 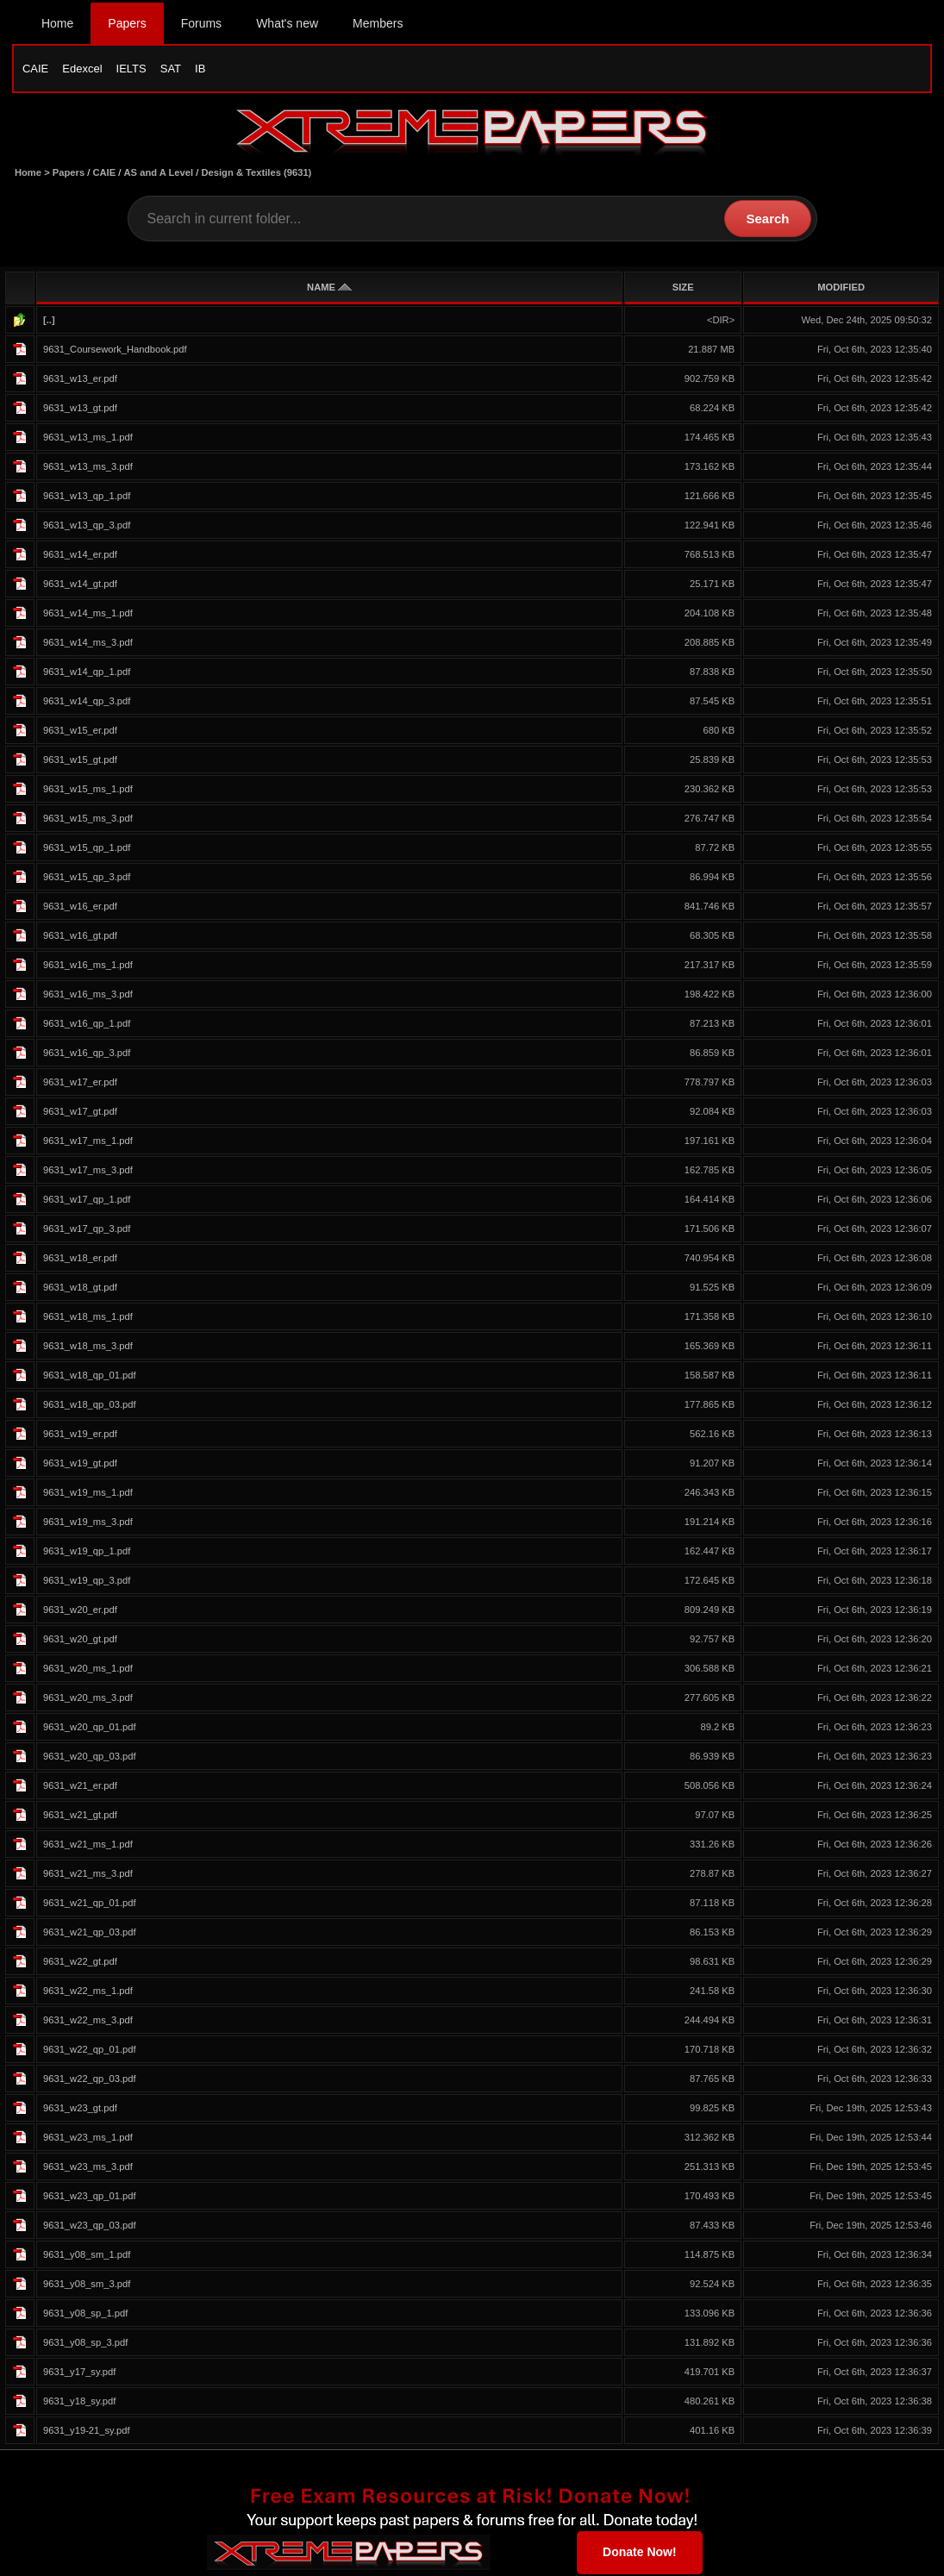 I want to click on 9631_w22_qp_01.pdf, so click(x=89, y=2051).